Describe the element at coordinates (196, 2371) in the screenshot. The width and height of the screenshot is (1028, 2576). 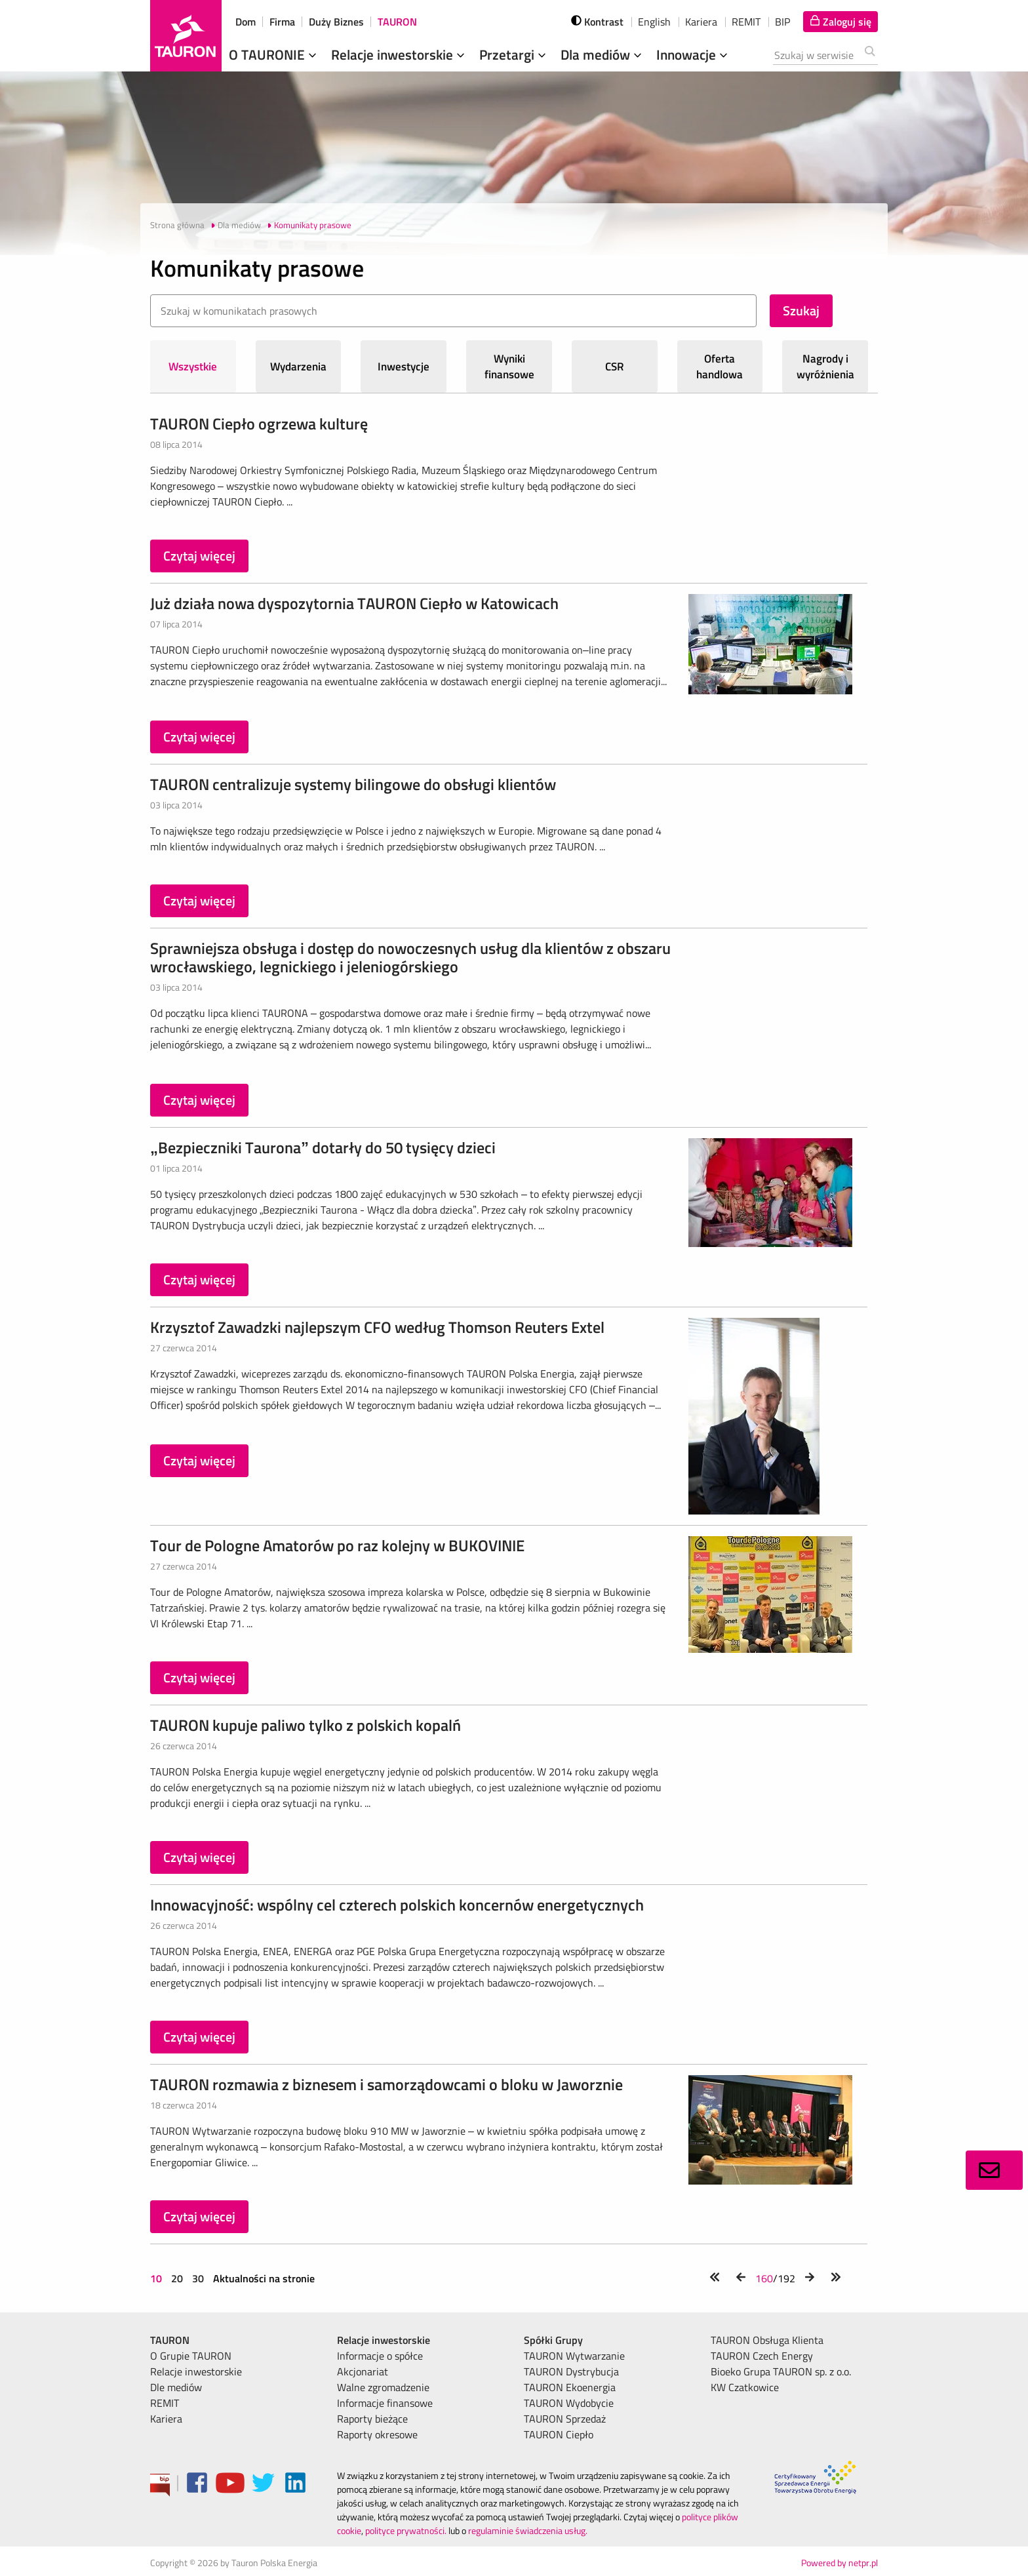
I see `Relacje inwestorskie [menuitem]` at that location.